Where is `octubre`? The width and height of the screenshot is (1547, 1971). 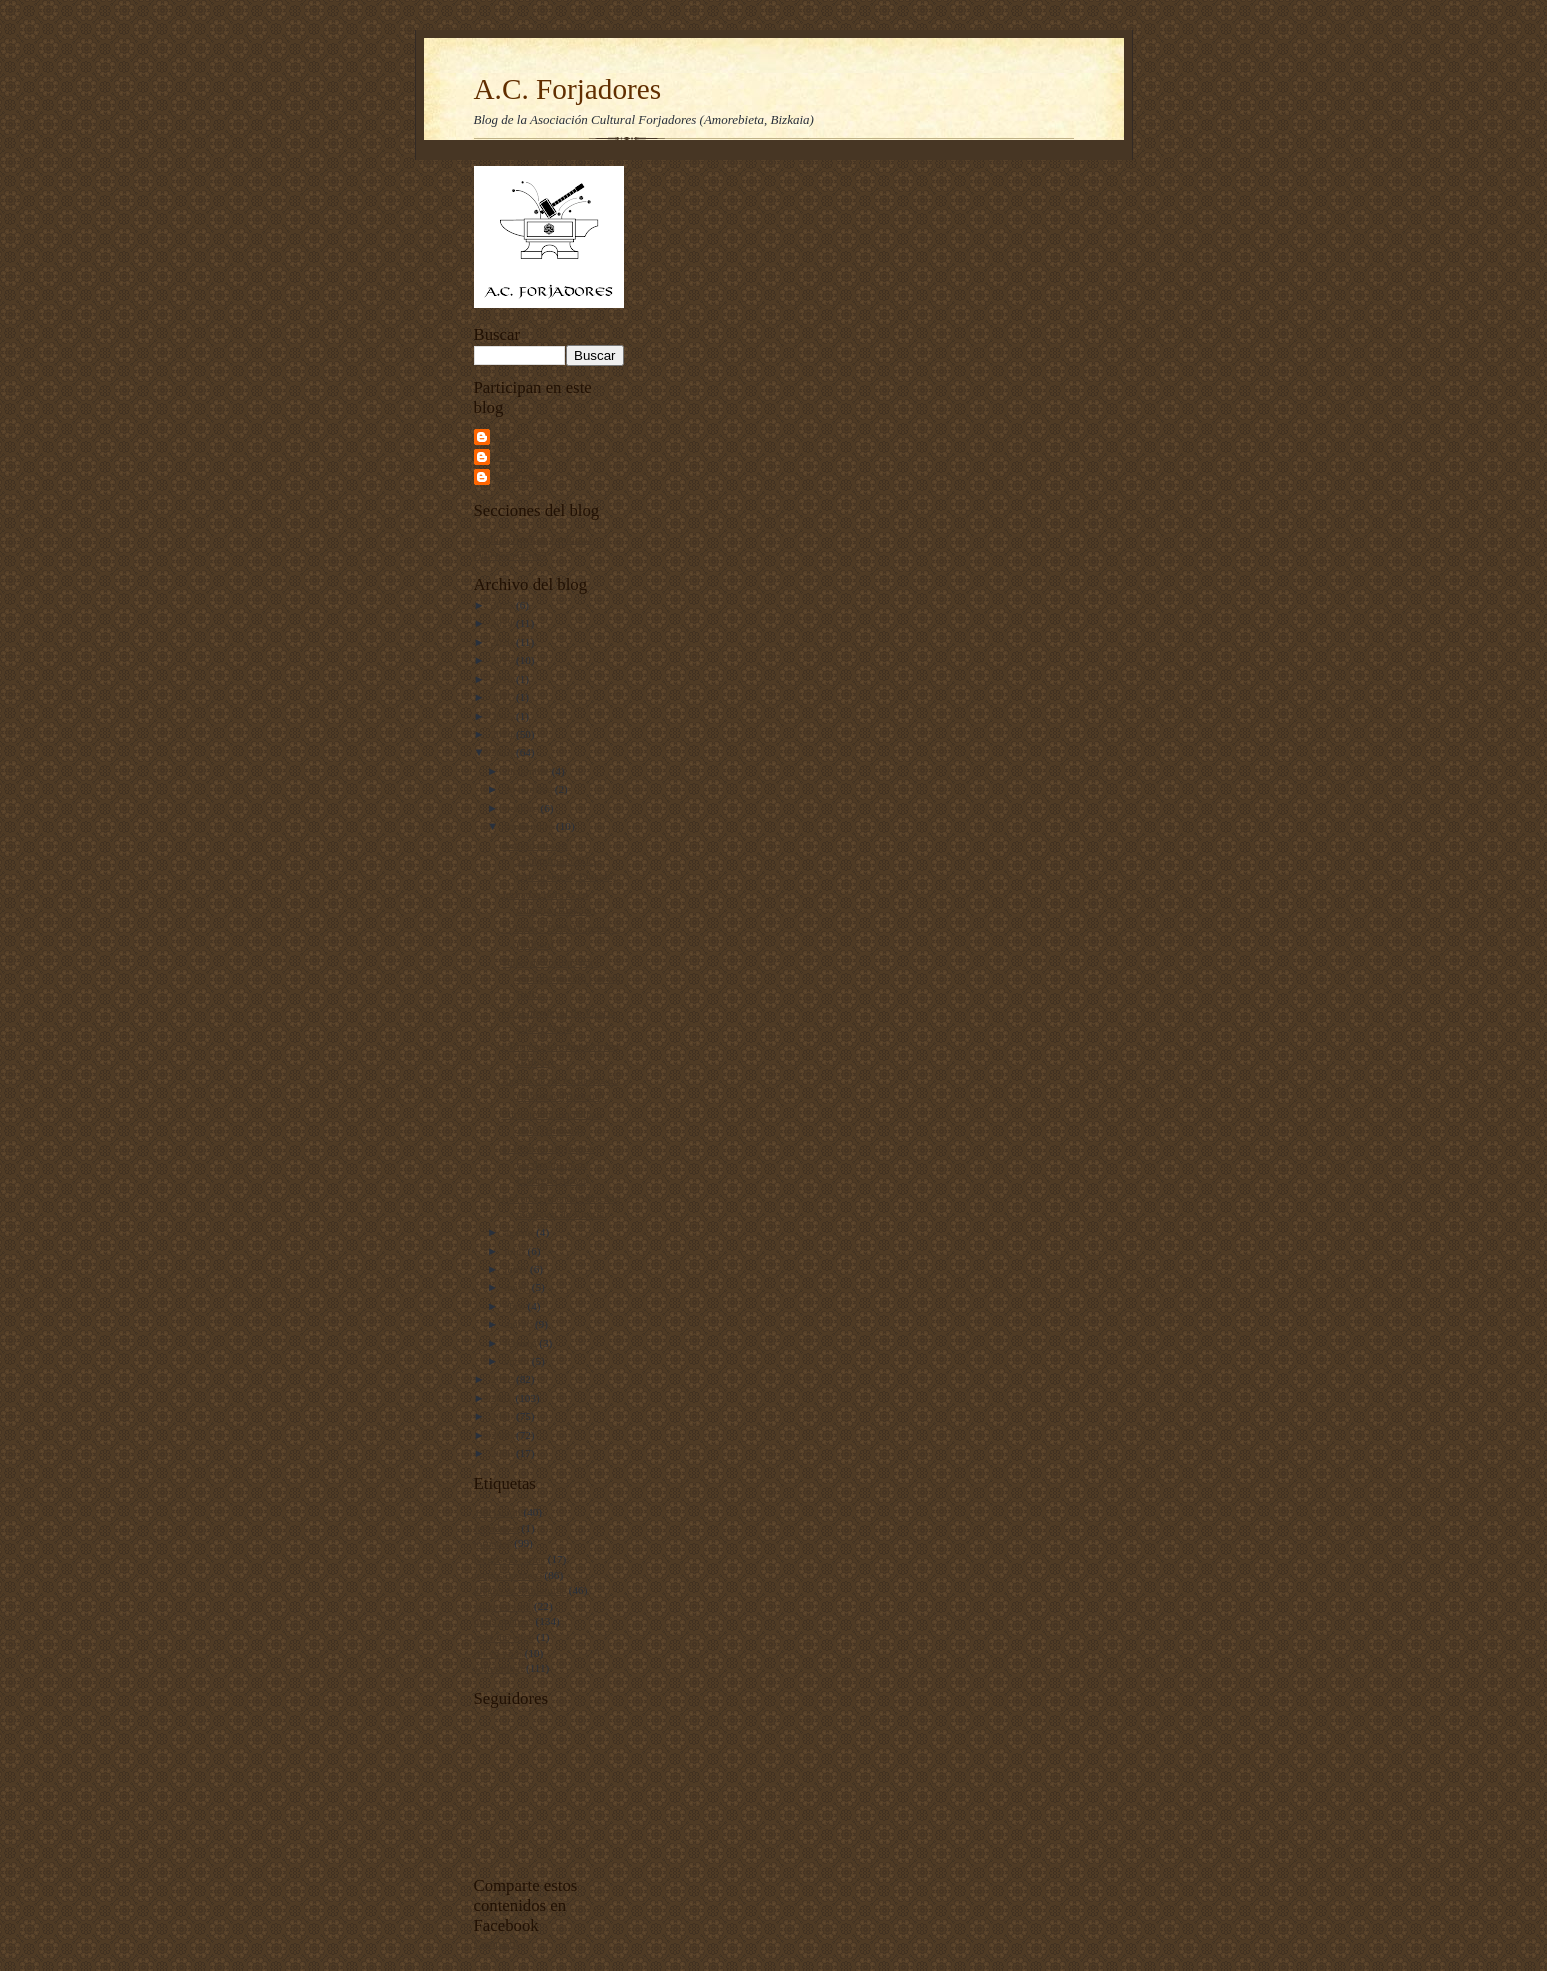 octubre is located at coordinates (522, 808).